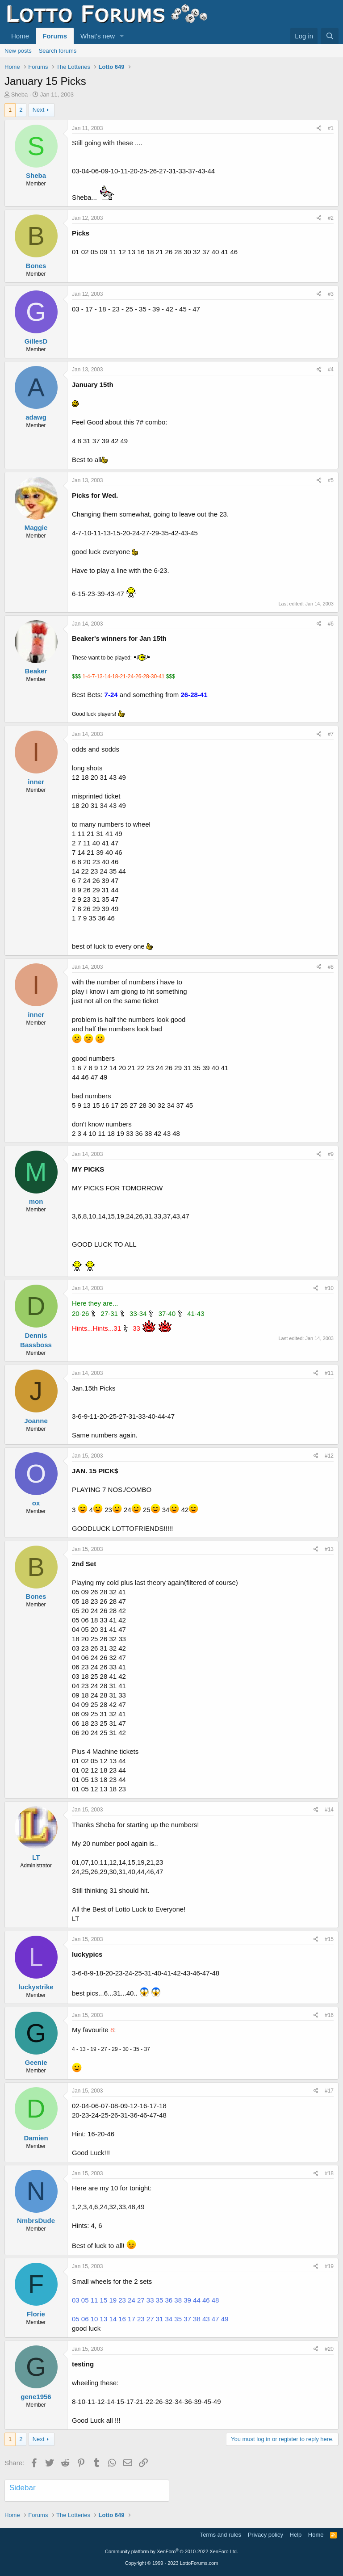  Describe the element at coordinates (36, 2062) in the screenshot. I see `Geenie` at that location.